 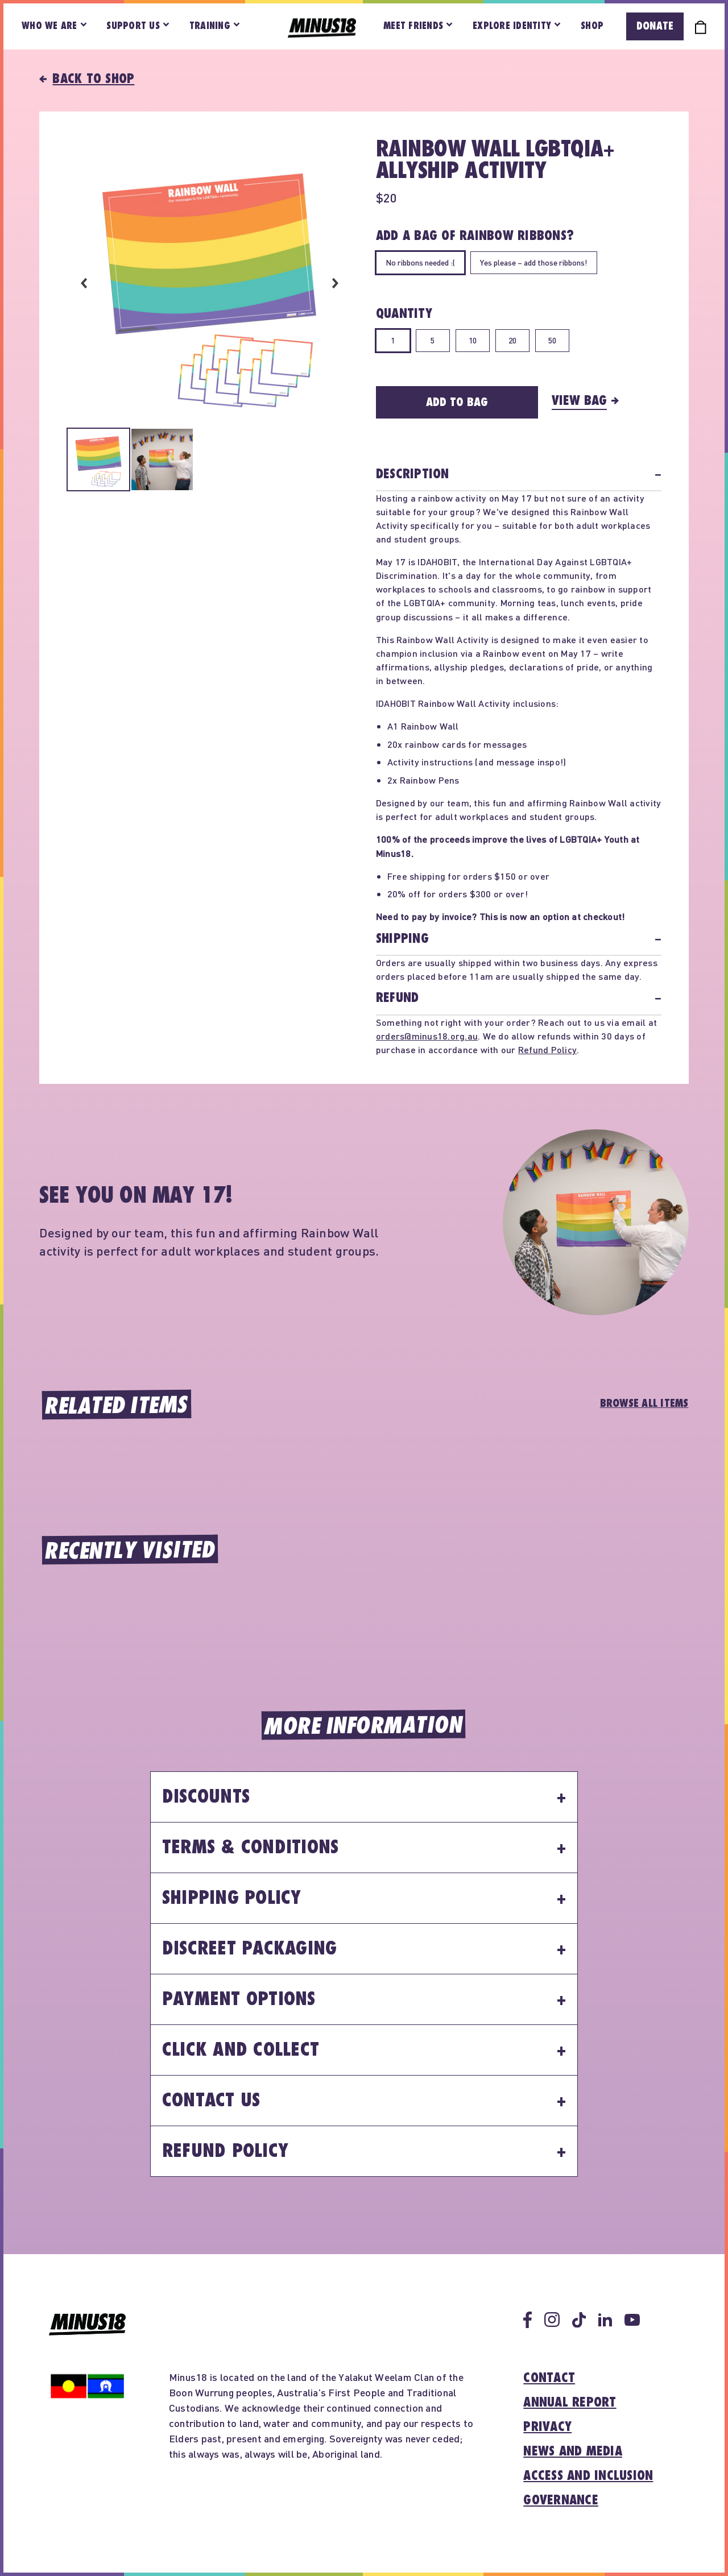 What do you see at coordinates (206, 1797) in the screenshot?
I see `Discounts [button]` at bounding box center [206, 1797].